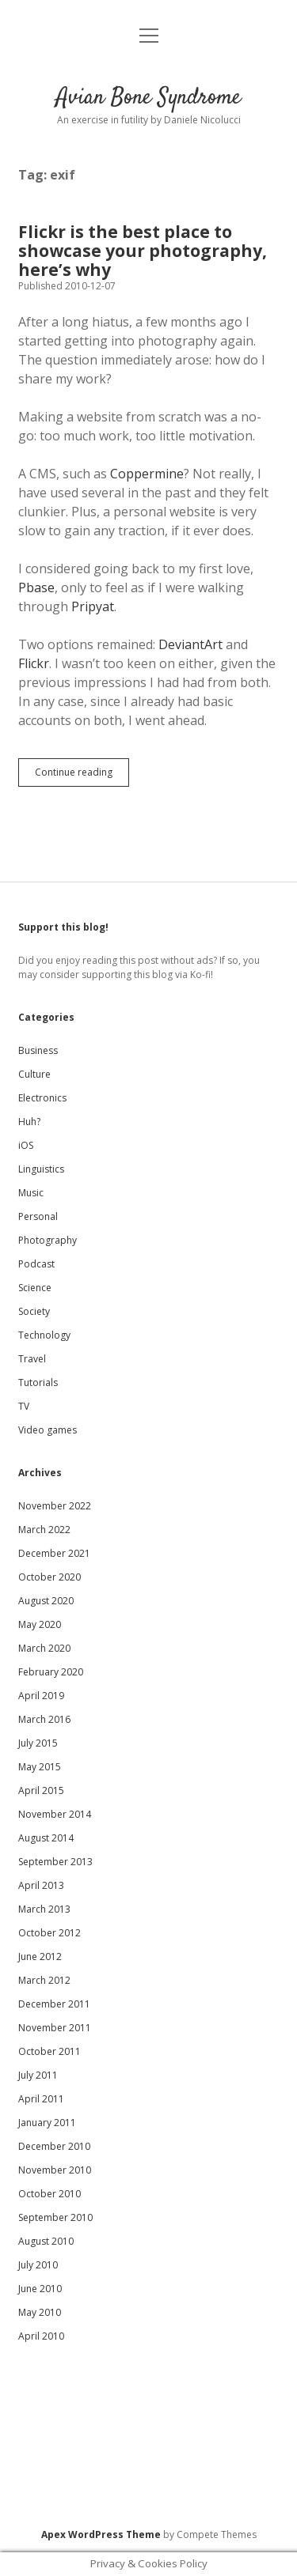  I want to click on Linguistics, so click(41, 1169).